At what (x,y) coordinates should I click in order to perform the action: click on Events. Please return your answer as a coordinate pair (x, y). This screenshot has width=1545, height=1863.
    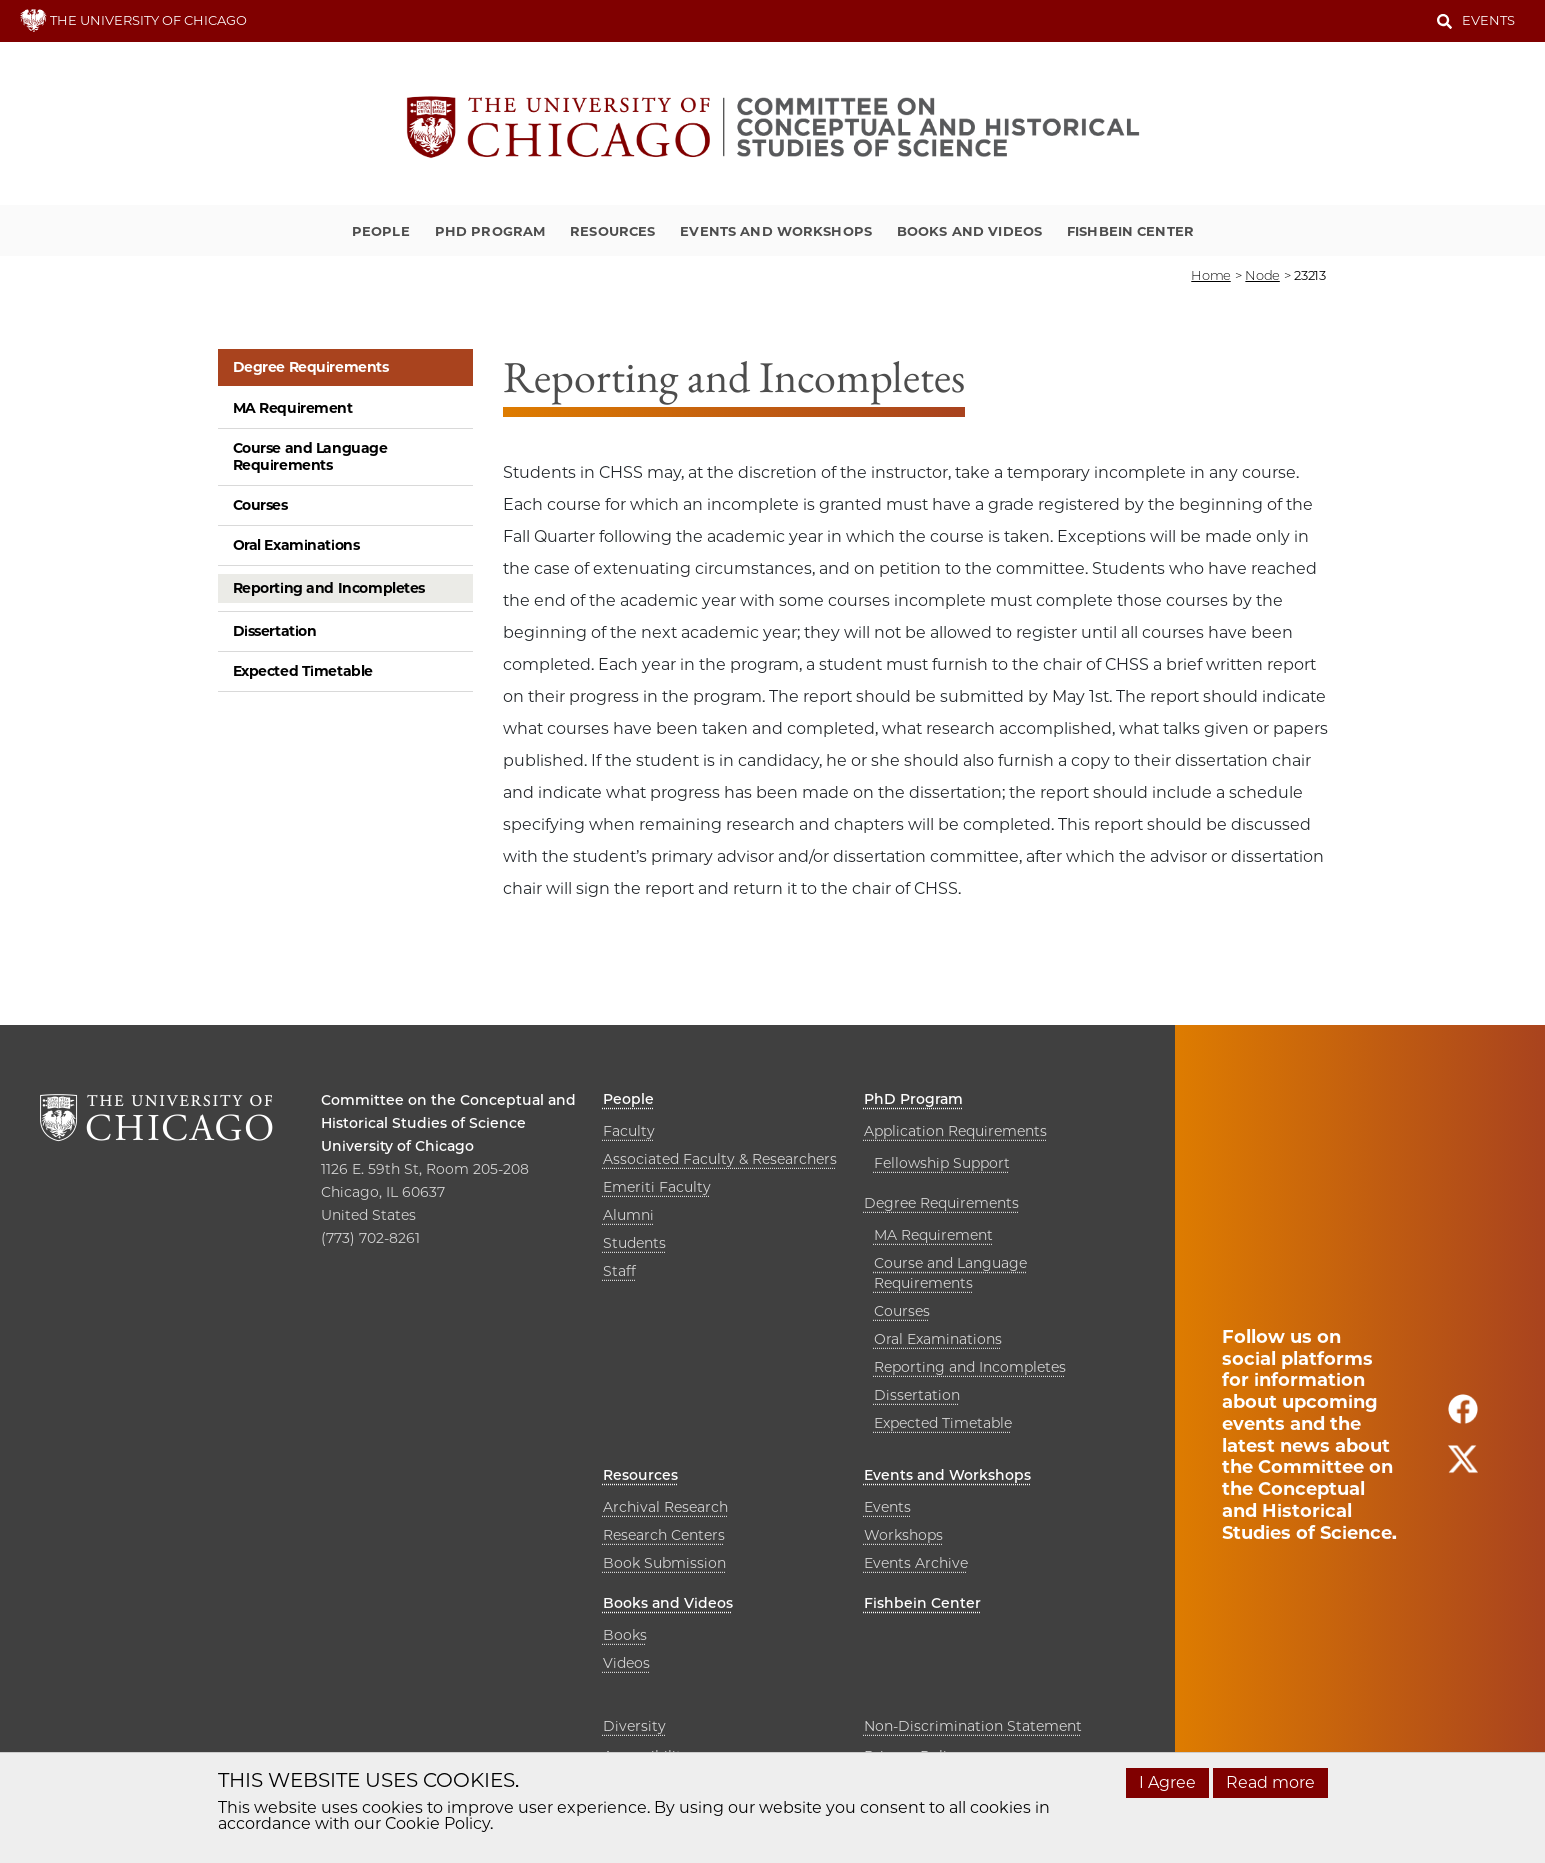
    Looking at the image, I should click on (1488, 20).